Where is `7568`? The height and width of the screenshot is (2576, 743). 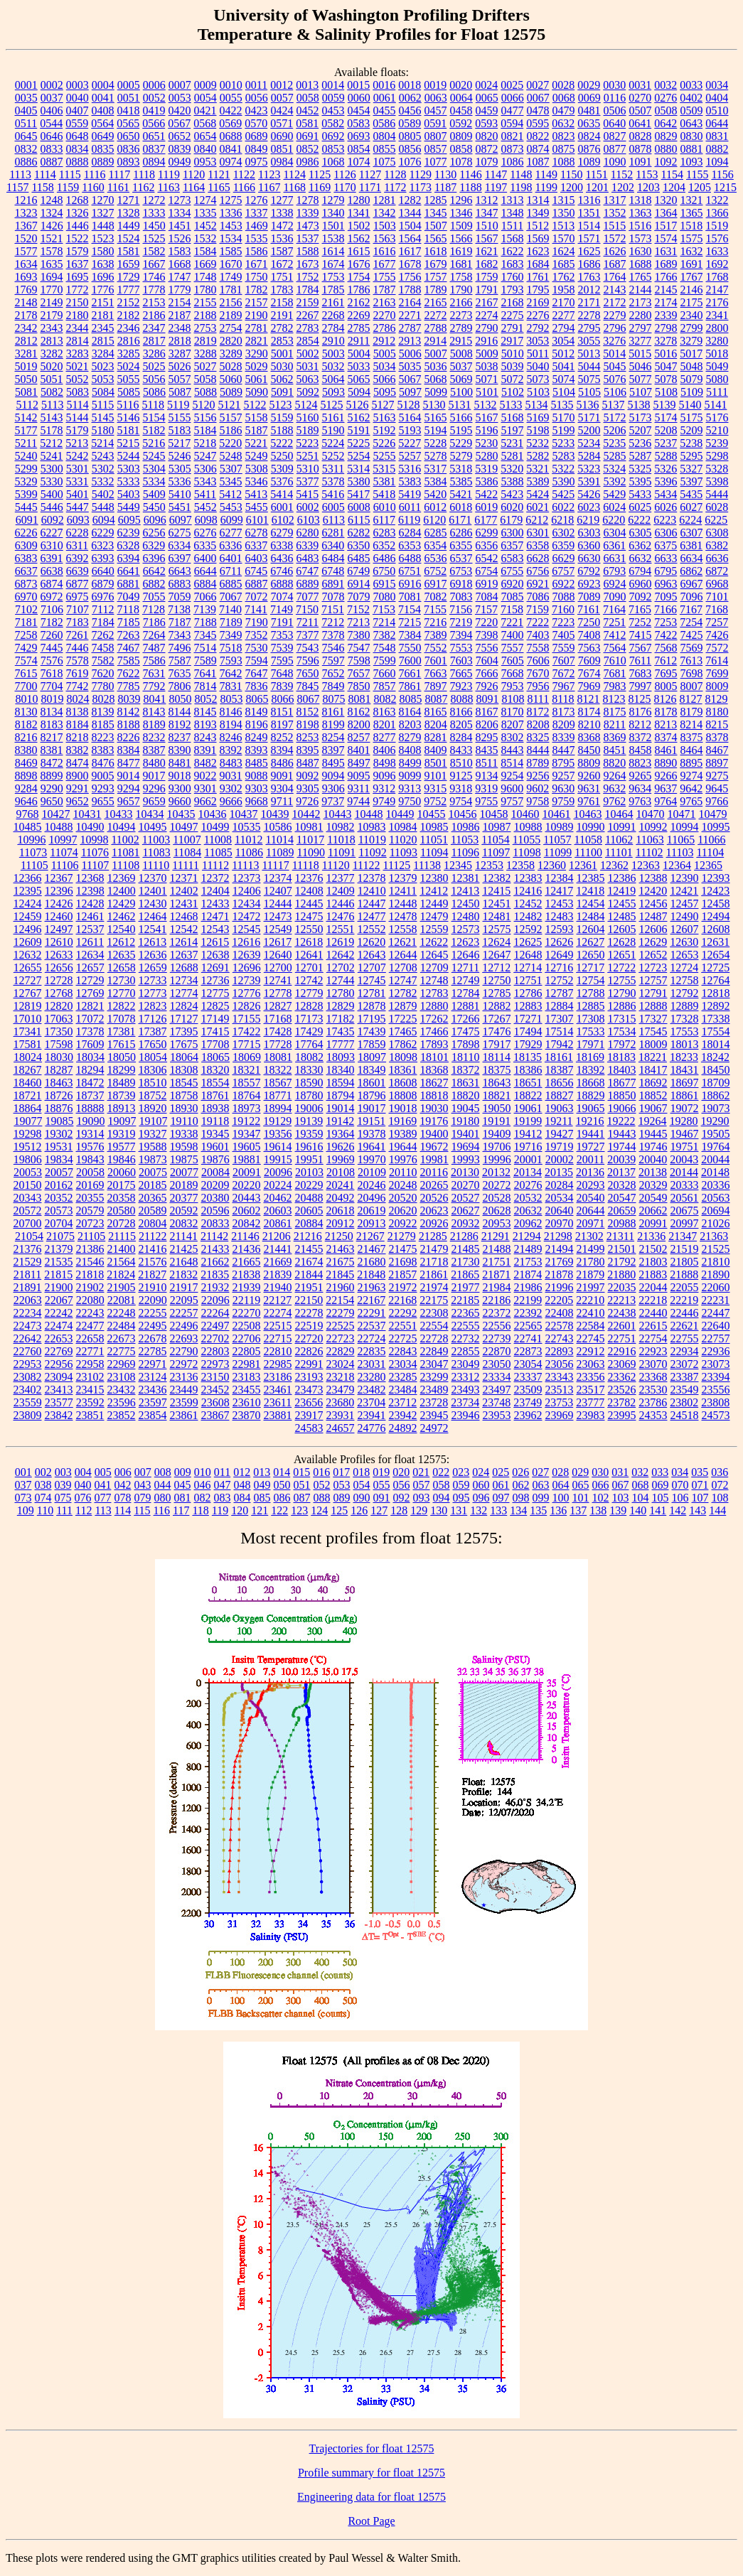 7568 is located at coordinates (666, 648).